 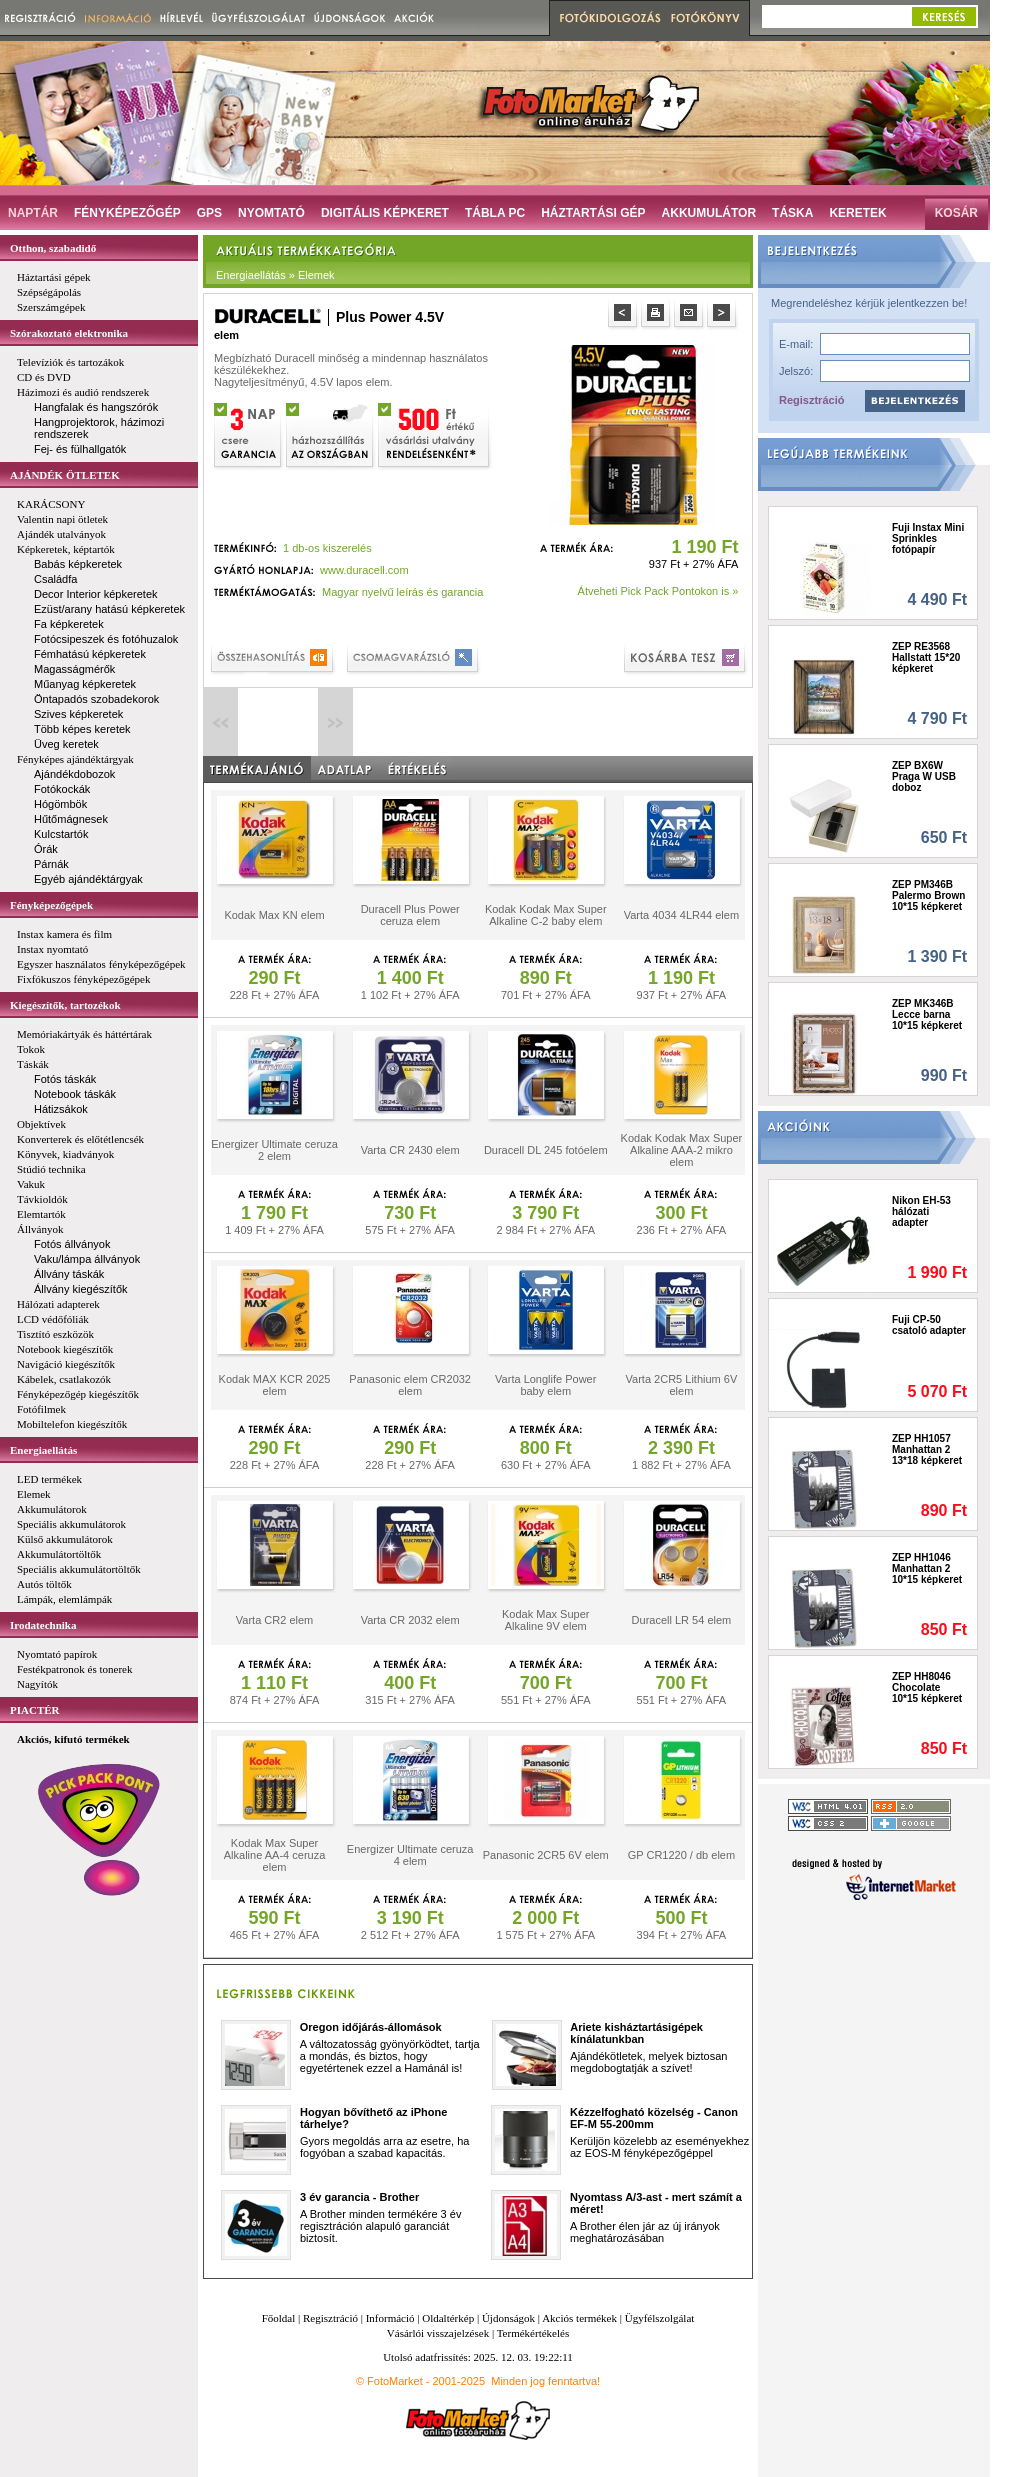 I want to click on Energizer Ultimate ceruza 2 elem, so click(x=274, y=1150).